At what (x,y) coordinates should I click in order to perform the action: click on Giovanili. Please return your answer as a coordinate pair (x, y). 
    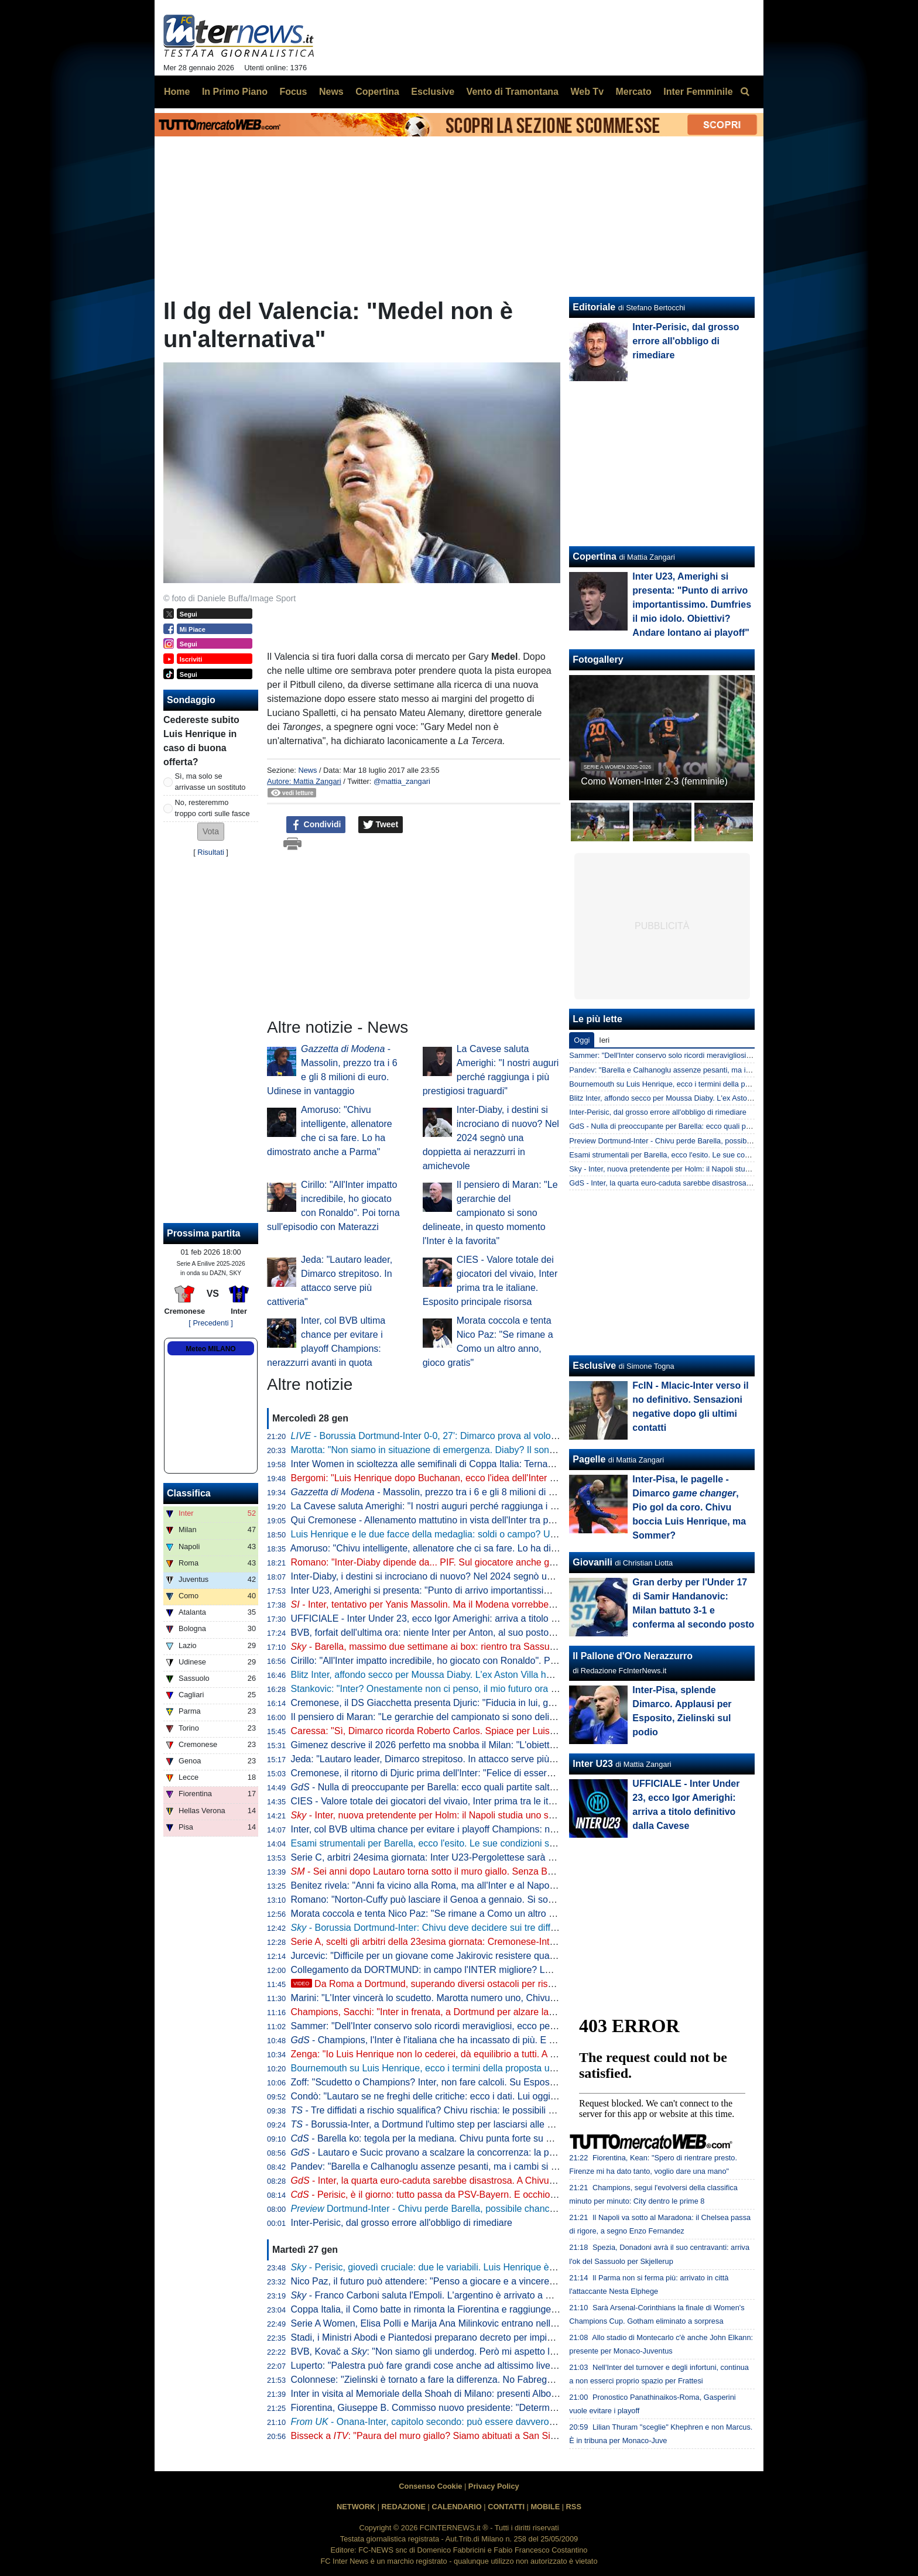
    Looking at the image, I should click on (592, 1562).